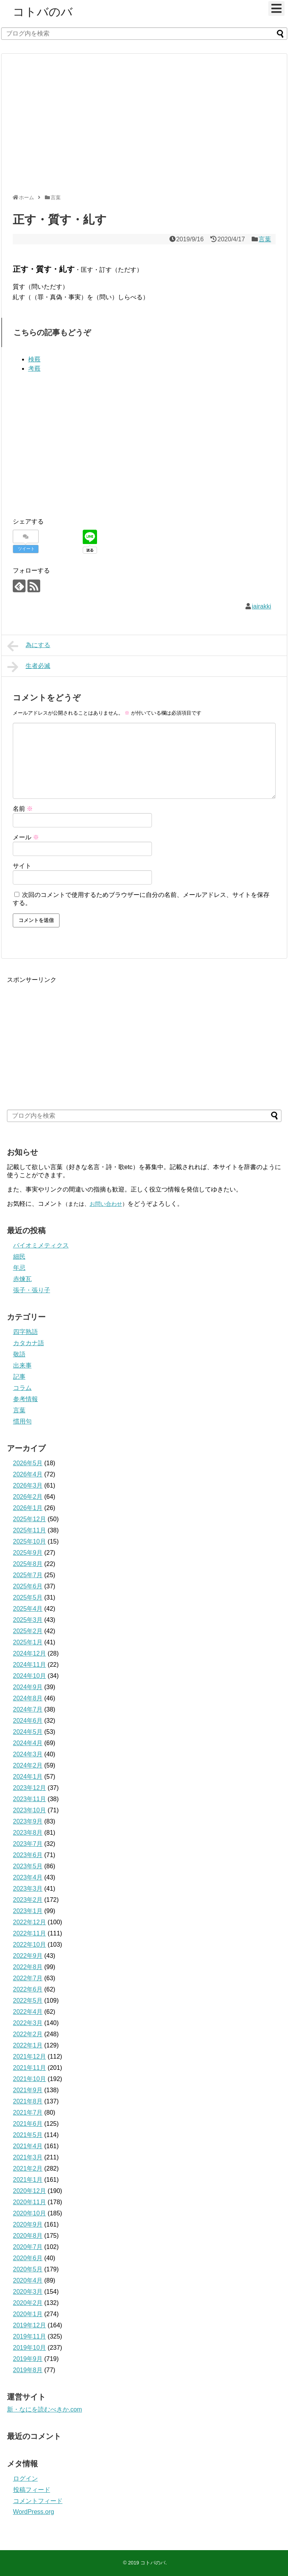 The image size is (288, 2576). What do you see at coordinates (29, 1530) in the screenshot?
I see `2025年11月` at bounding box center [29, 1530].